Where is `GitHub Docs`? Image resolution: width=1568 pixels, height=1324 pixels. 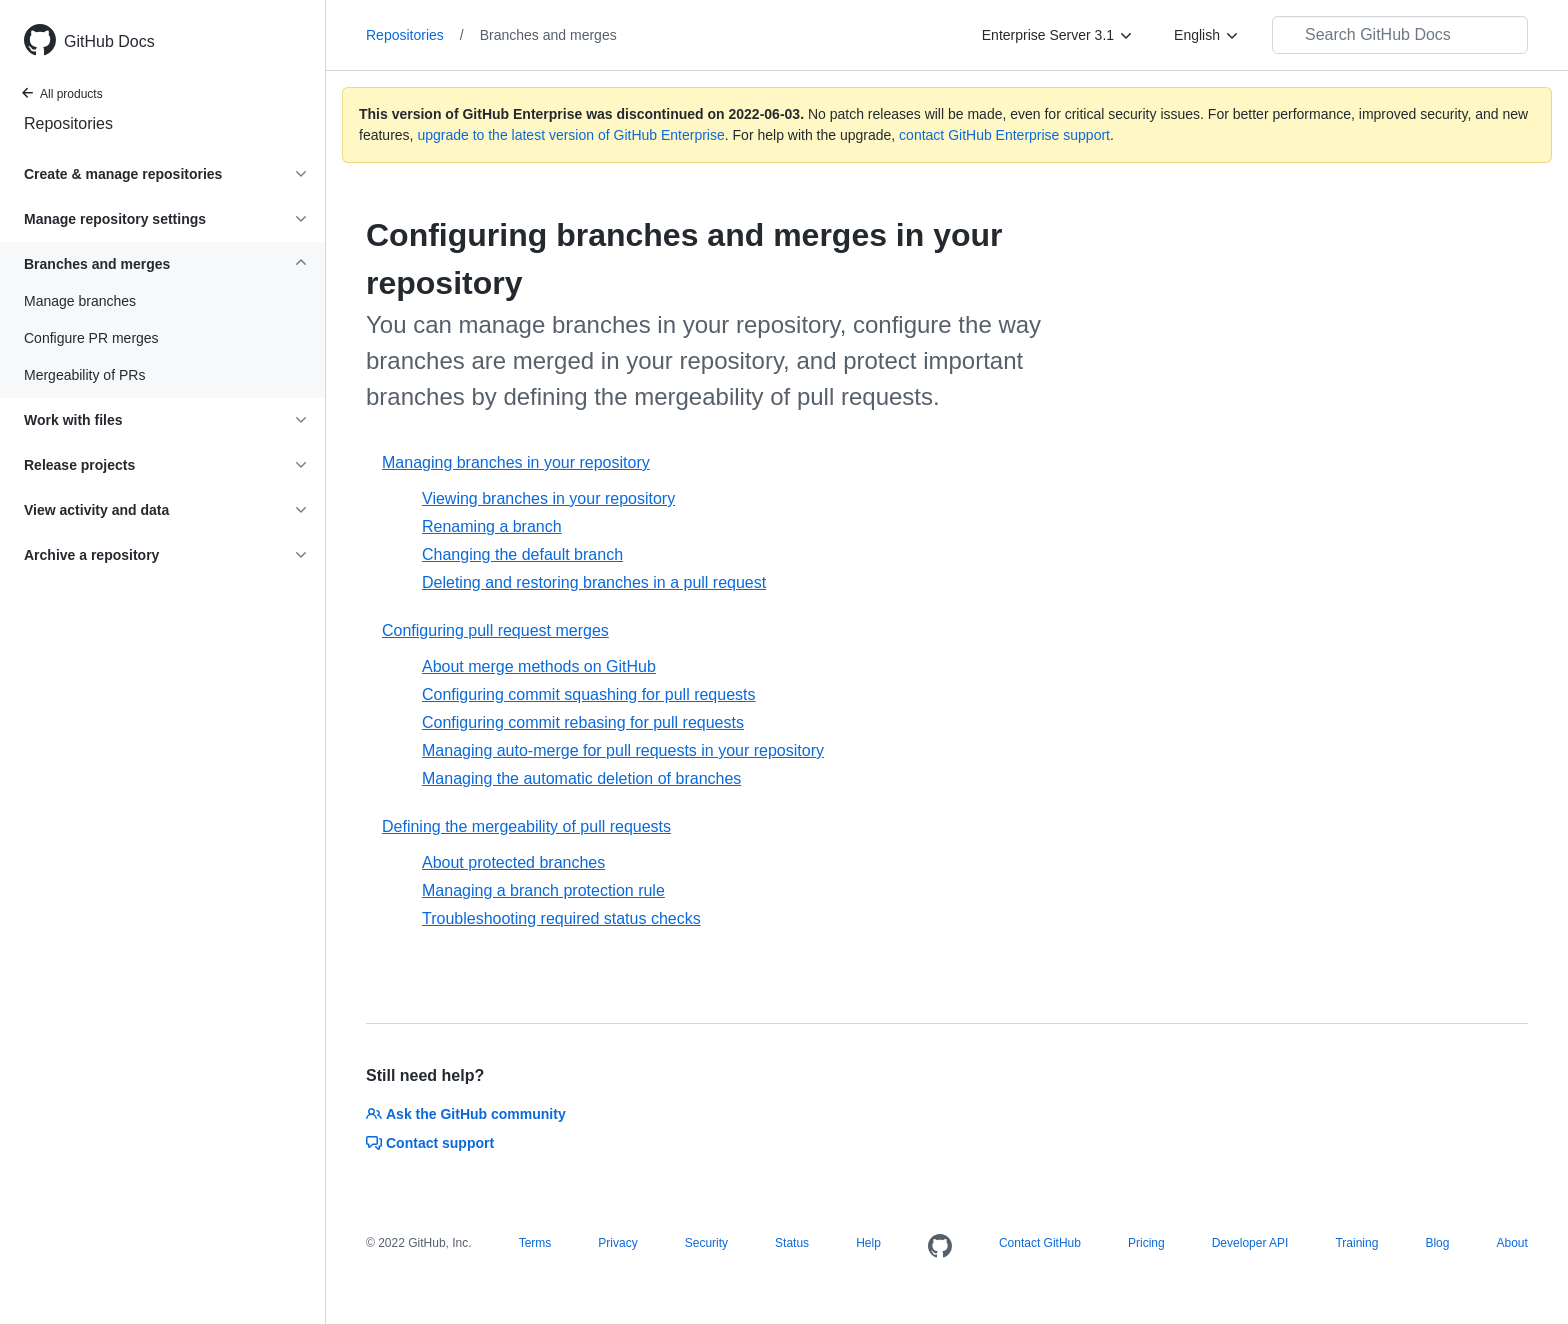
GitHub Docs is located at coordinates (109, 41).